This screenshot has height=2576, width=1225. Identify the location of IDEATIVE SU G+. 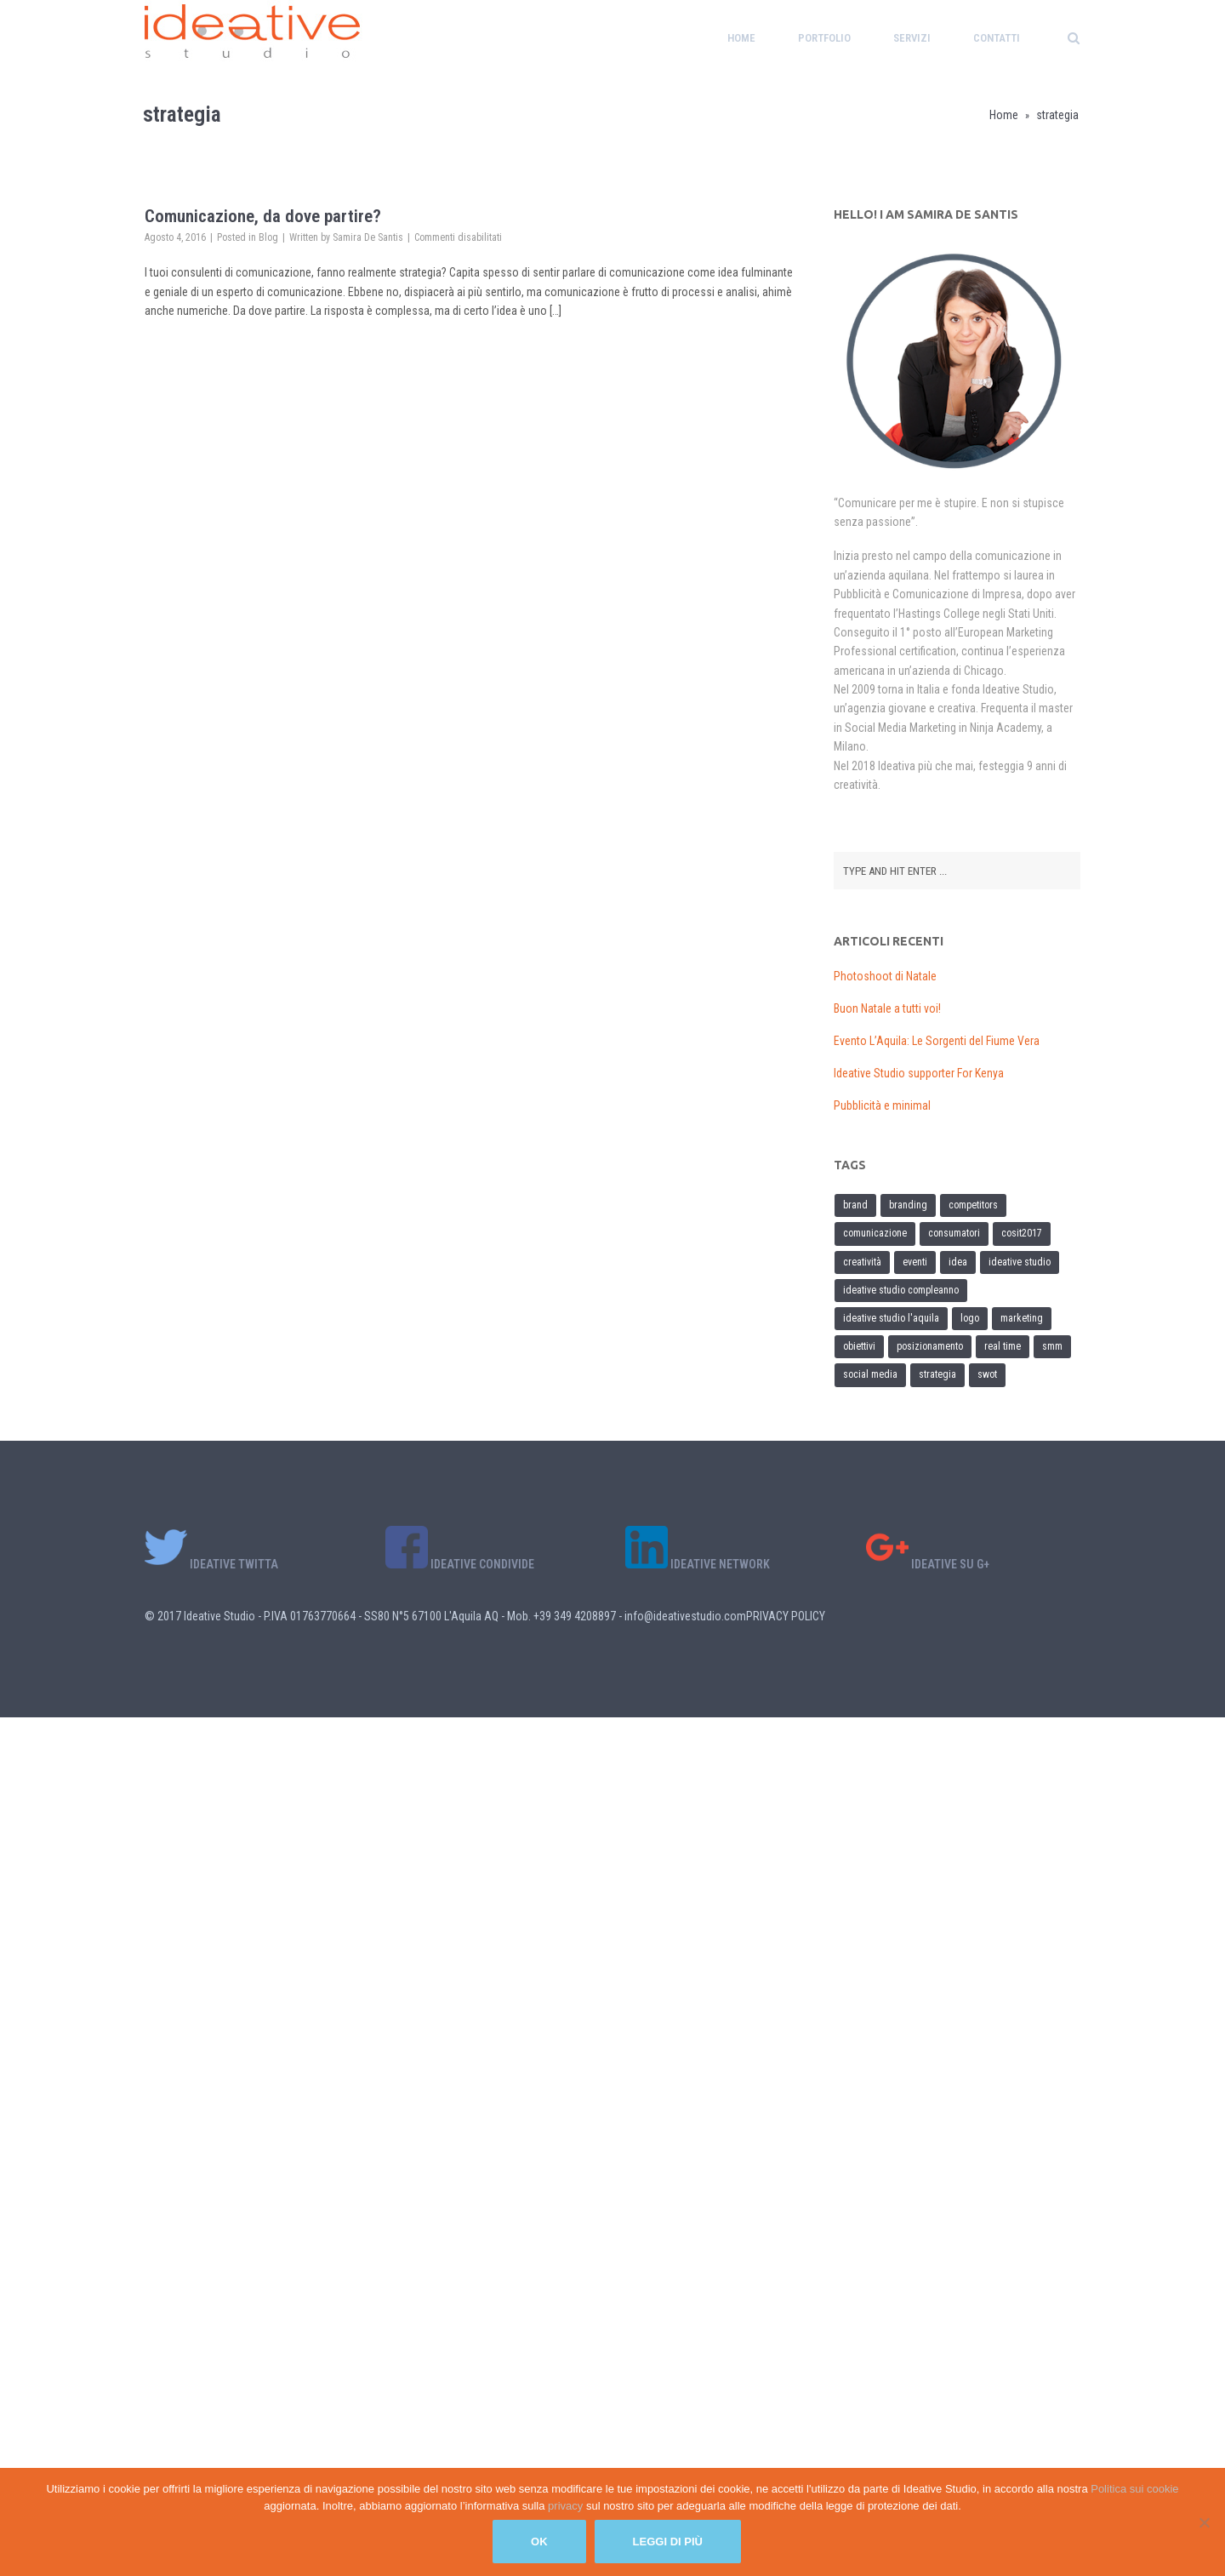
(927, 1564).